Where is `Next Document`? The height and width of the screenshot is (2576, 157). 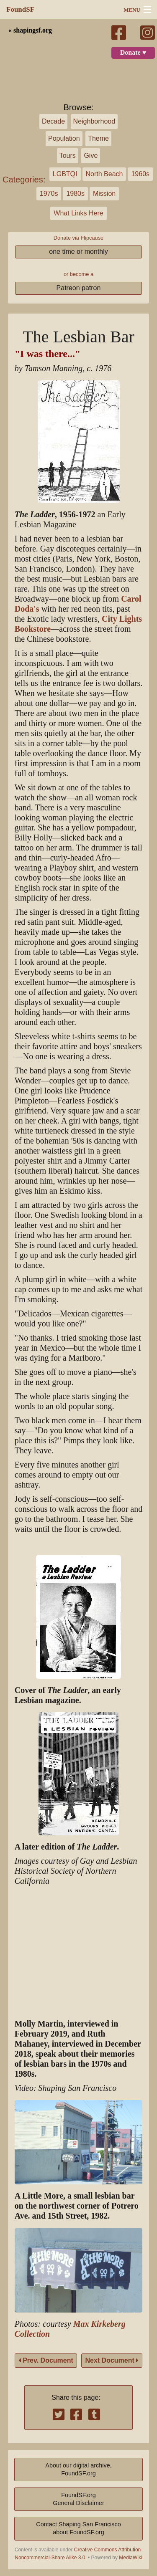 Next Document is located at coordinates (112, 2360).